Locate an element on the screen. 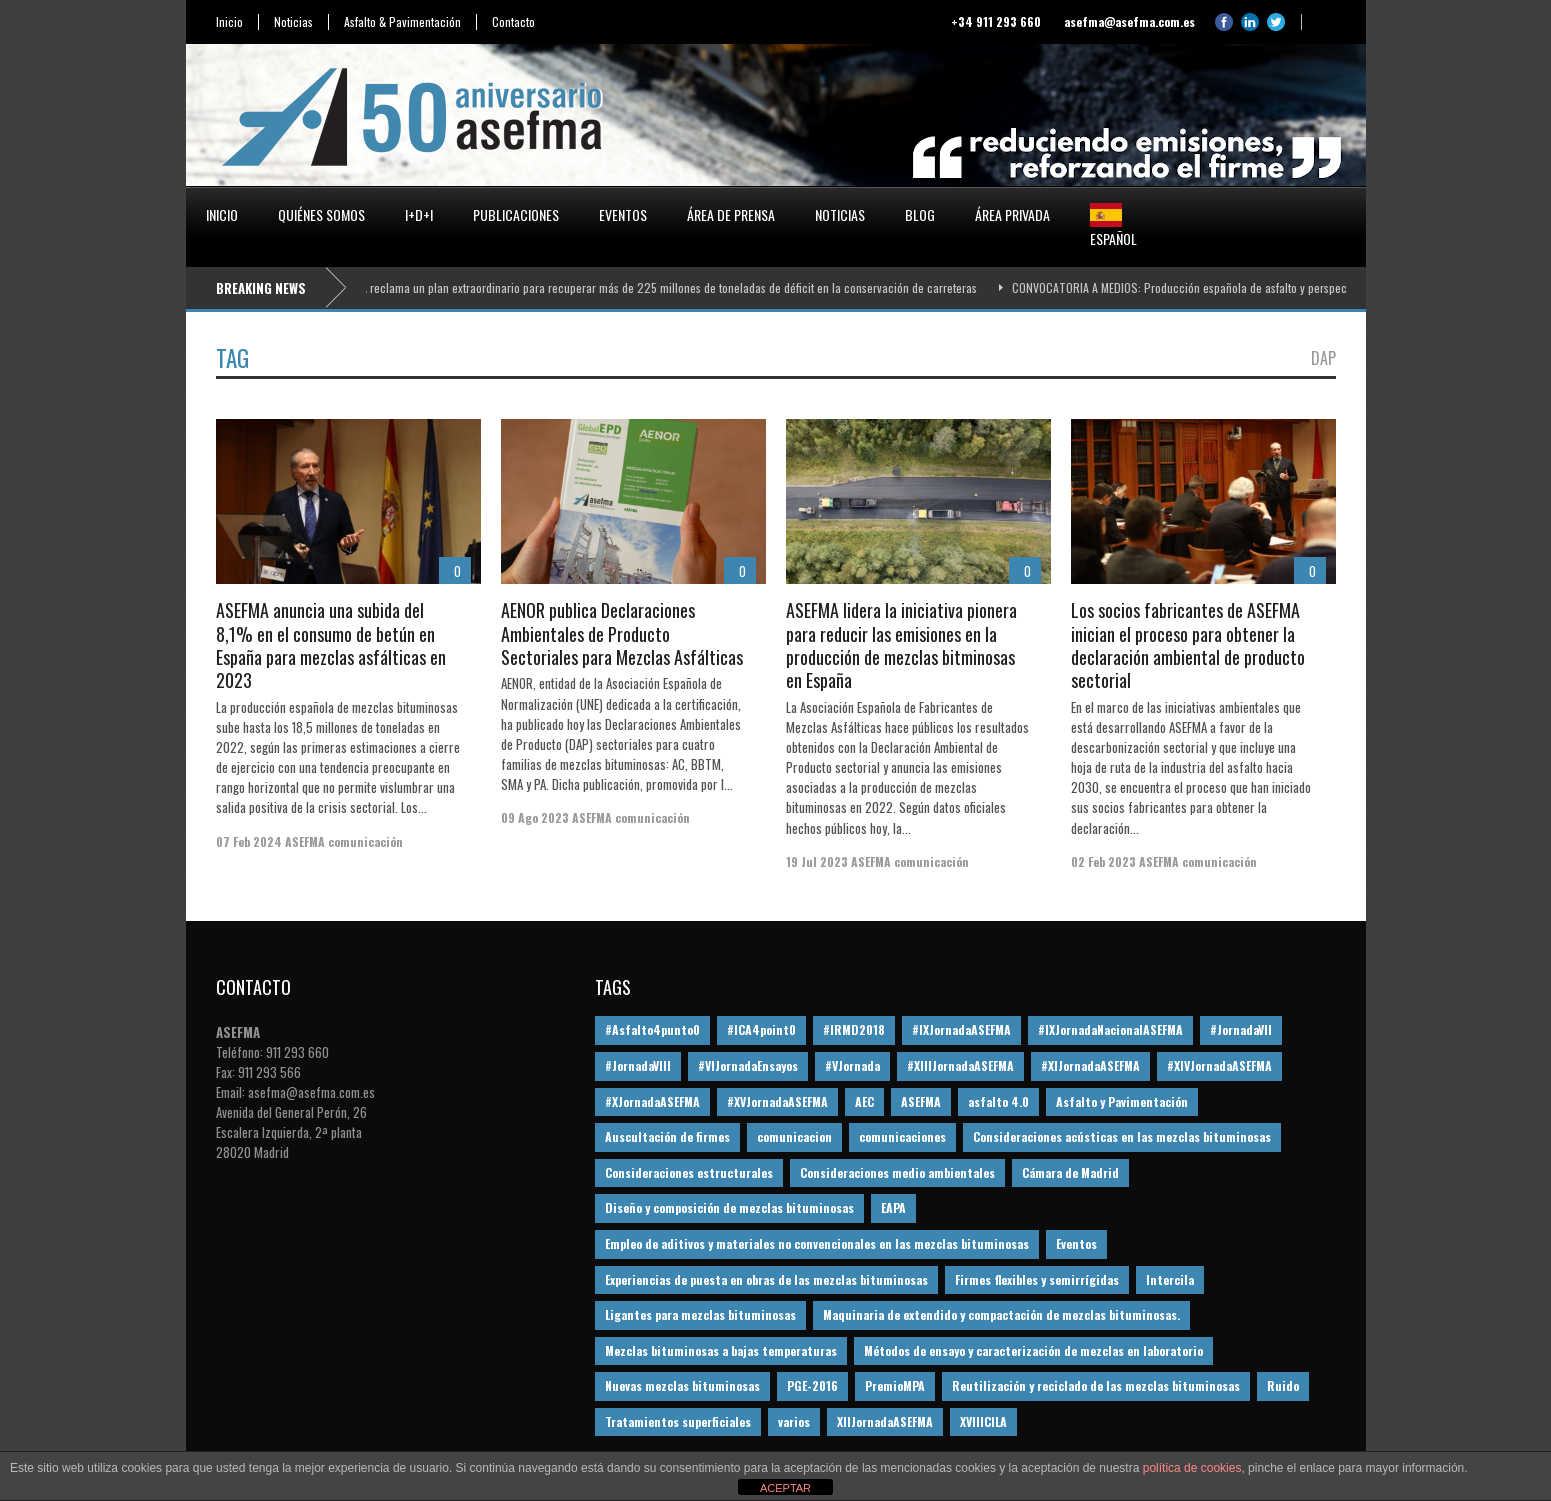 The width and height of the screenshot is (1551, 1501). asfalto 4.0 [asfalto 4.0 (17 elementos)] is located at coordinates (998, 1101).